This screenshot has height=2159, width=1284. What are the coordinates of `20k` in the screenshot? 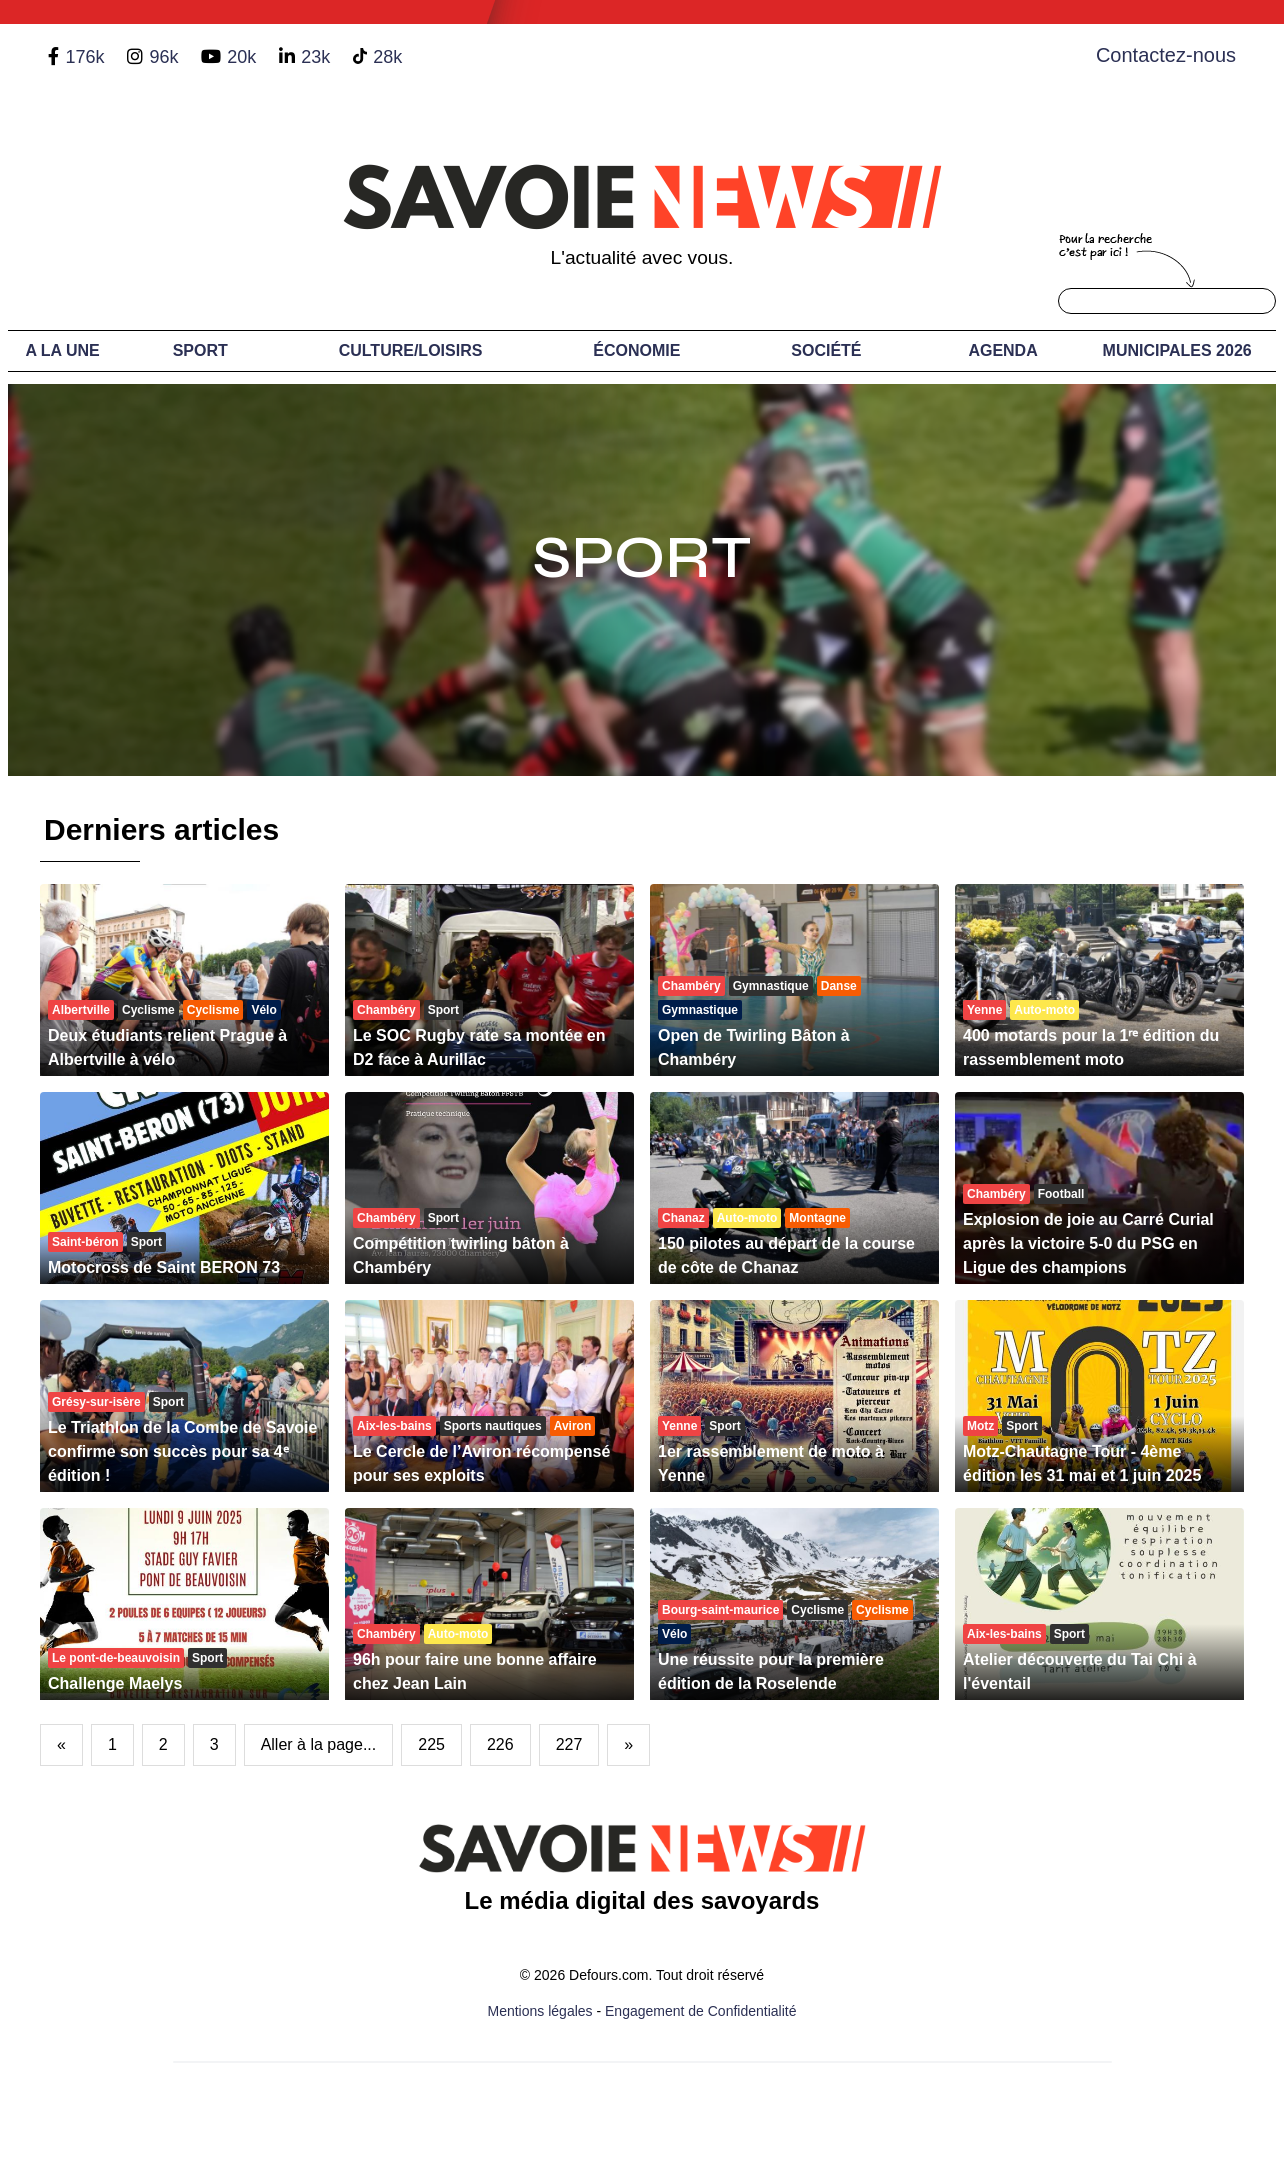 It's located at (241, 57).